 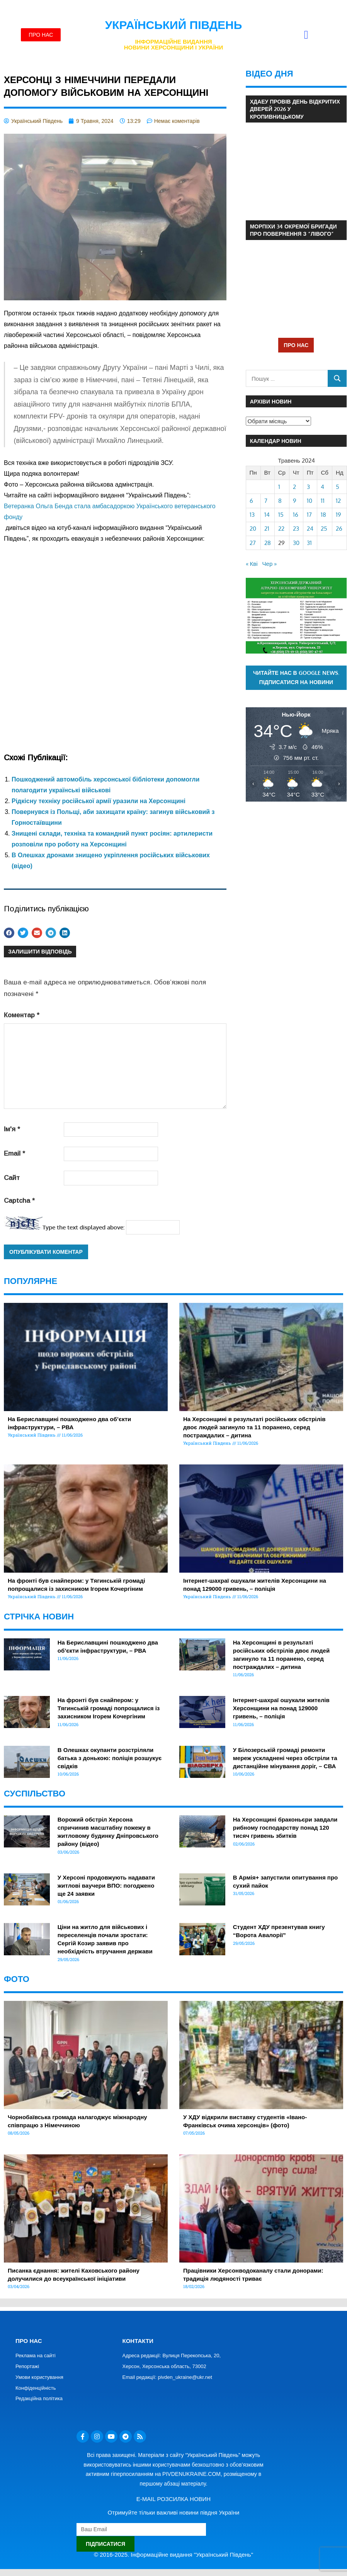 I want to click on « Кві, so click(x=252, y=563).